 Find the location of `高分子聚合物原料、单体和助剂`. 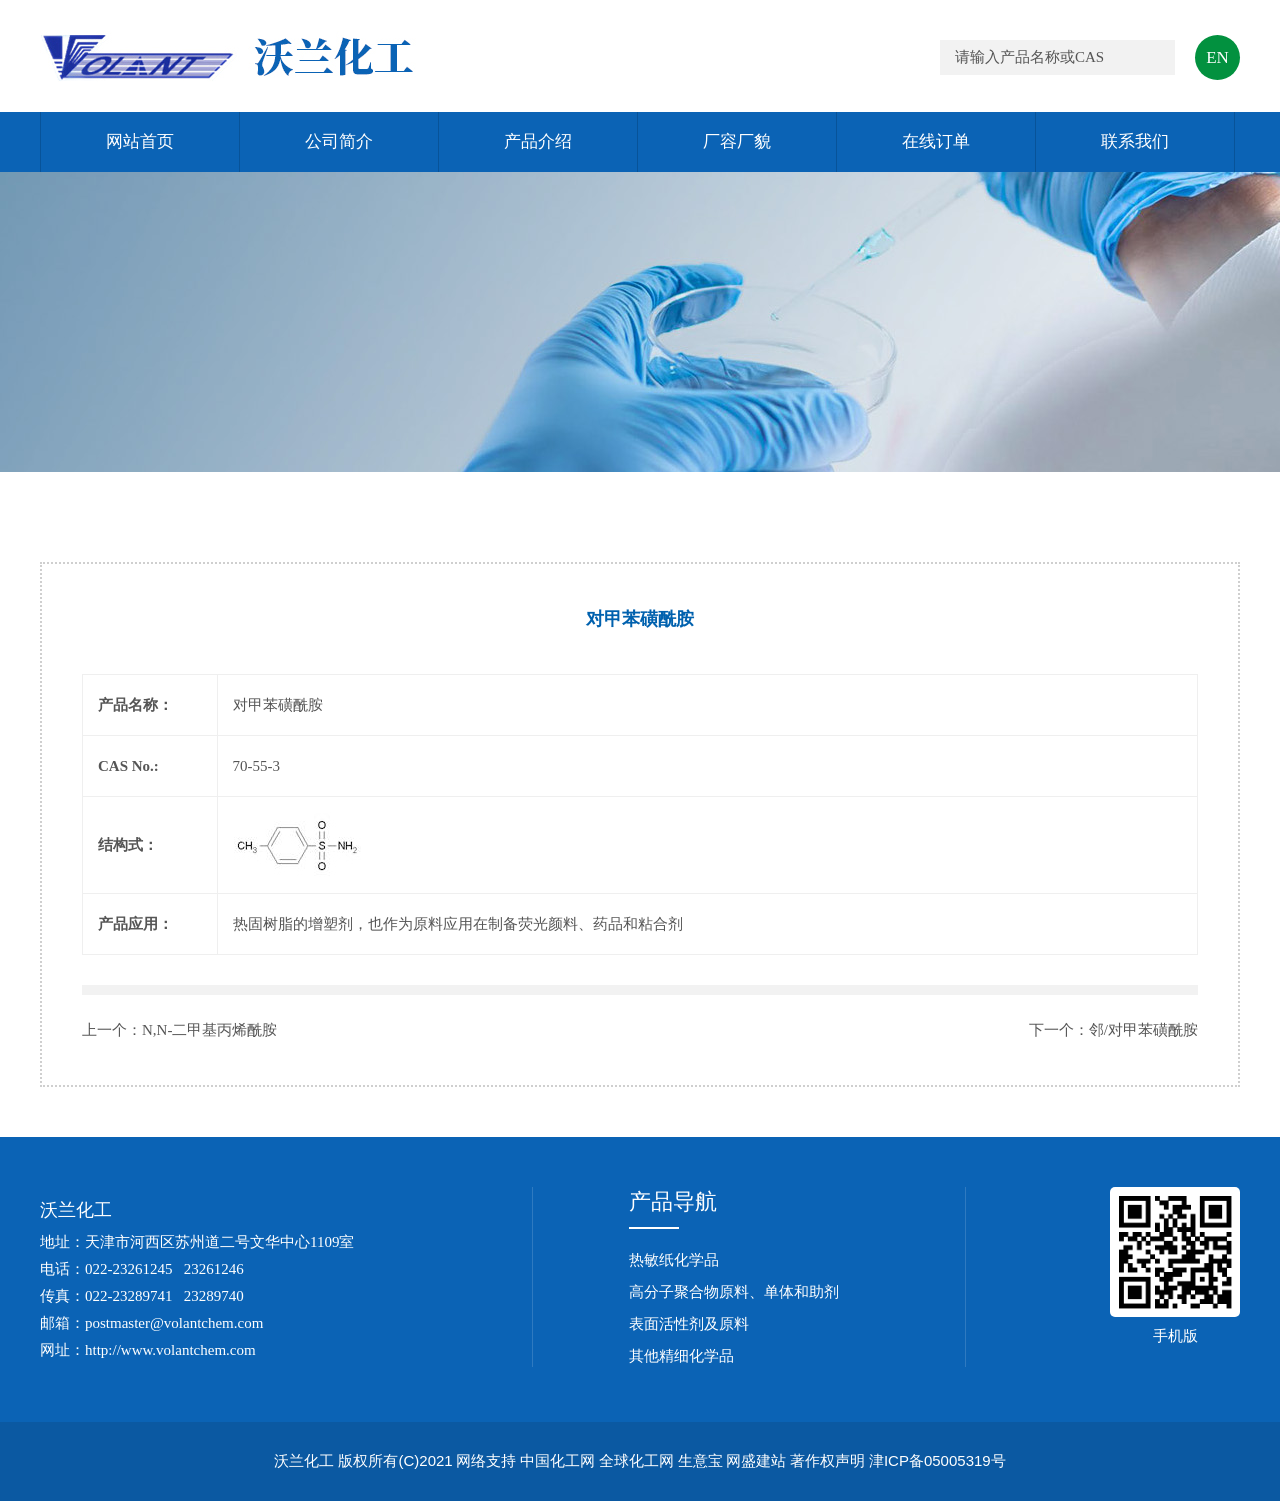

高分子聚合物原料、单体和助剂 is located at coordinates (734, 1292).